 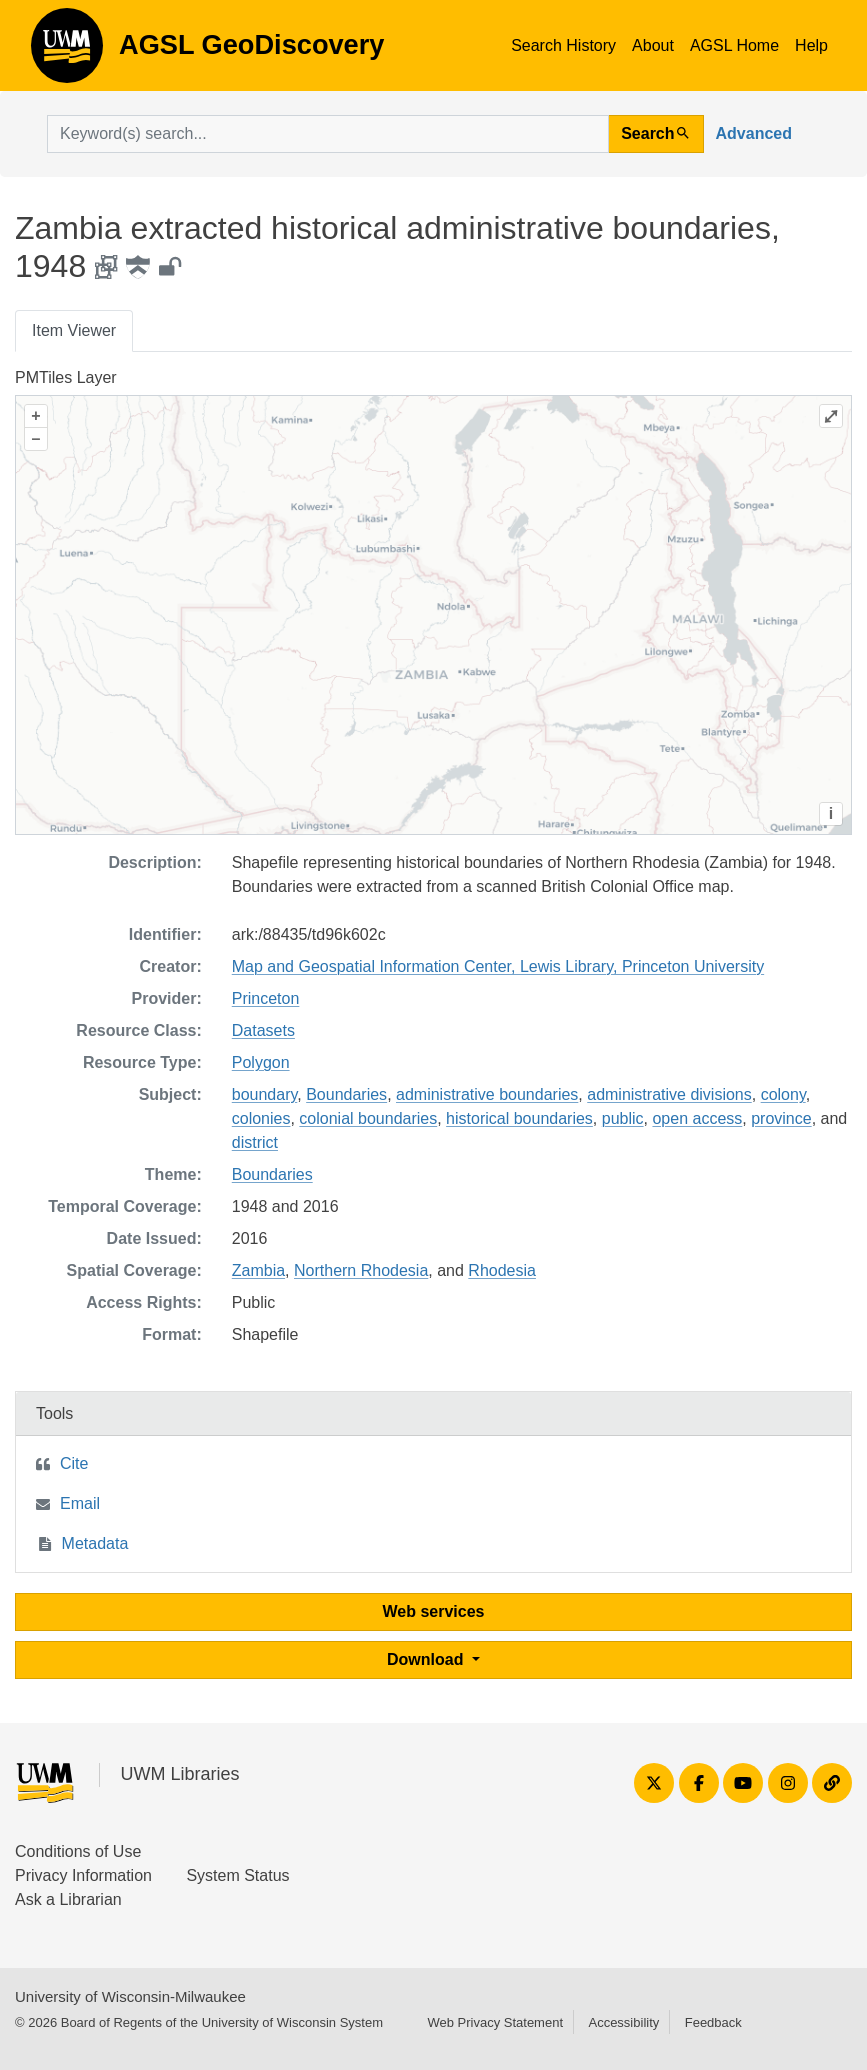 What do you see at coordinates (623, 2022) in the screenshot?
I see `Accessibility` at bounding box center [623, 2022].